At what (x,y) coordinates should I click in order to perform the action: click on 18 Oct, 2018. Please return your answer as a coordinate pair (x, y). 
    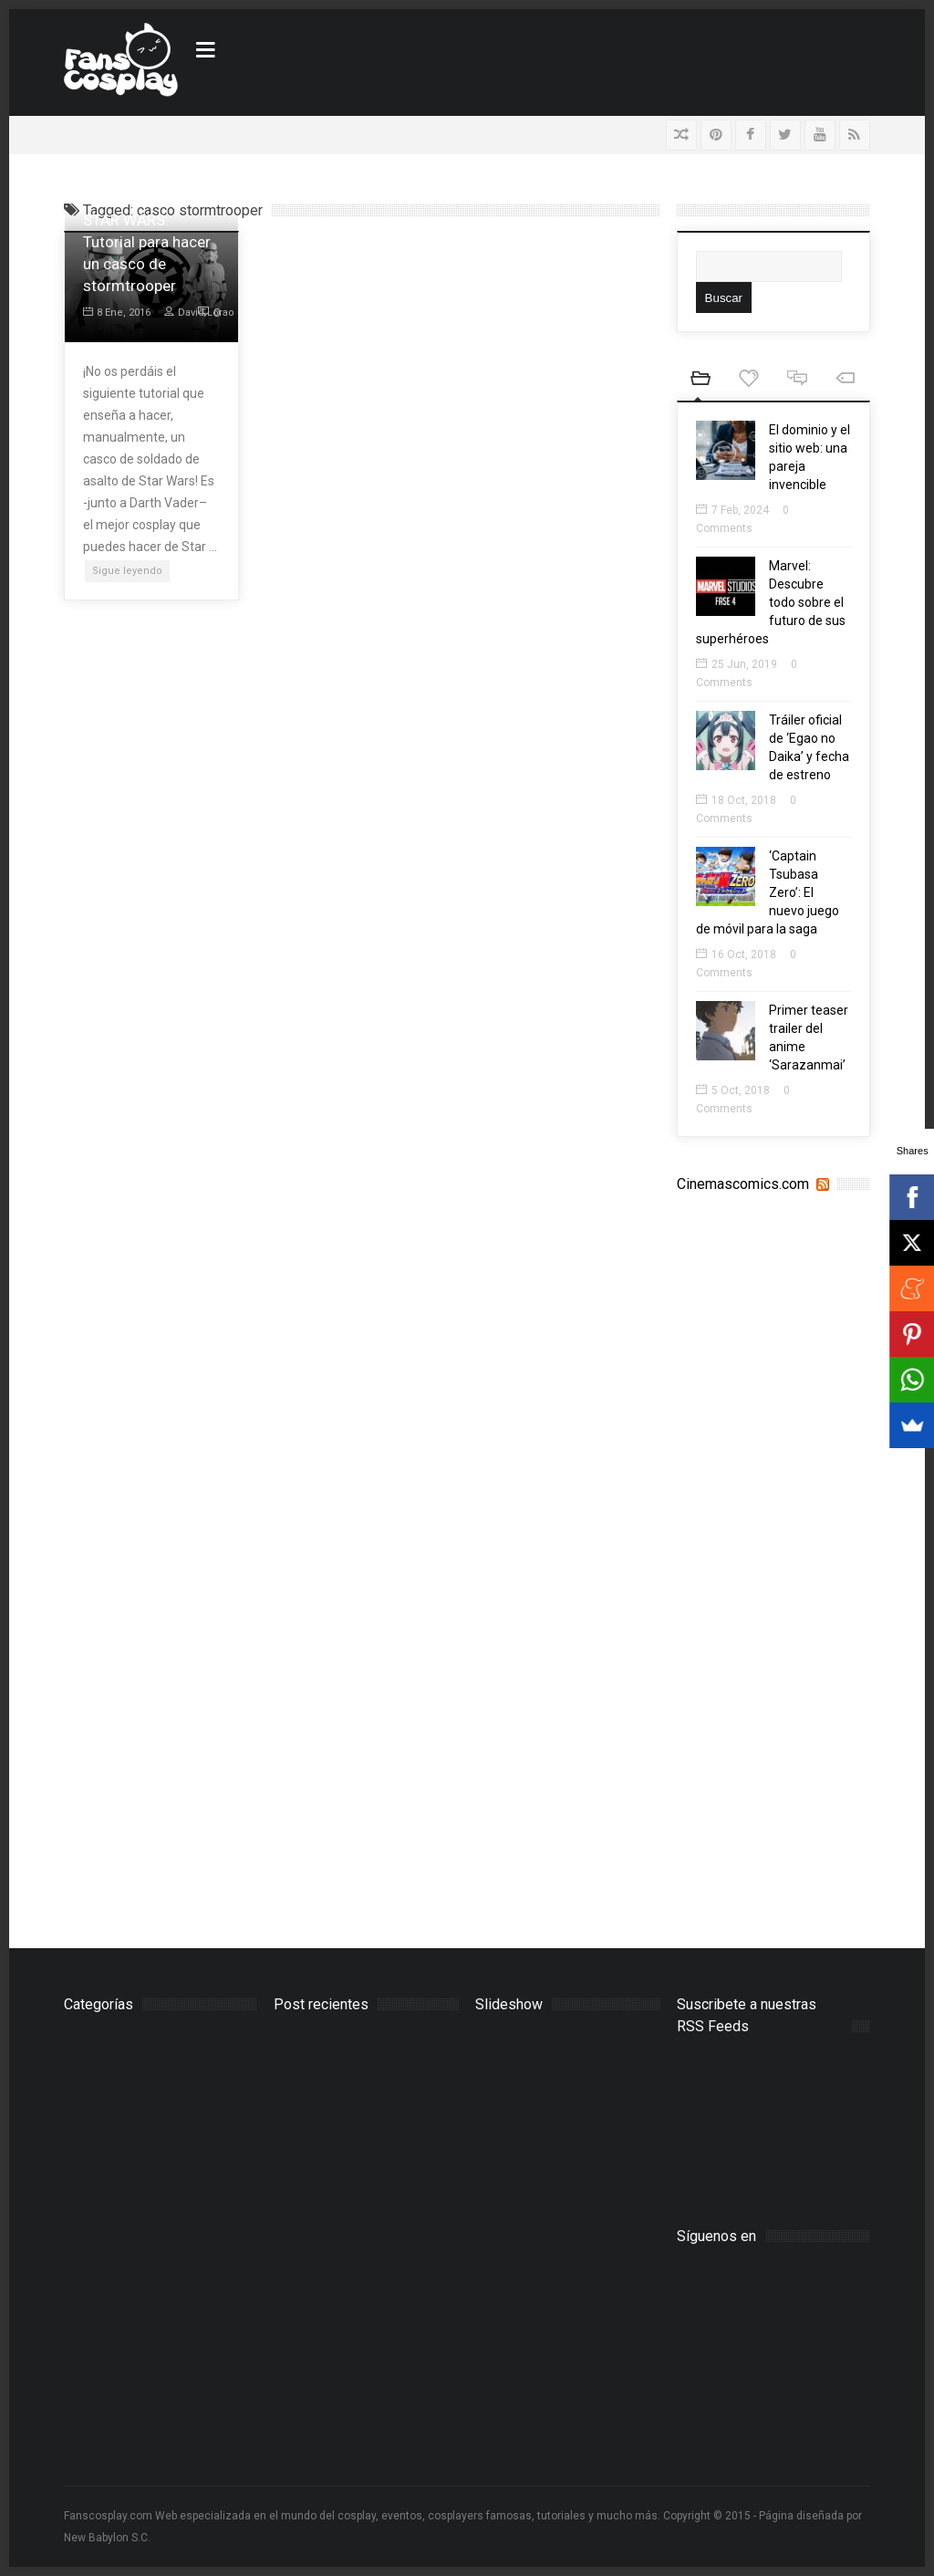
    Looking at the image, I should click on (736, 800).